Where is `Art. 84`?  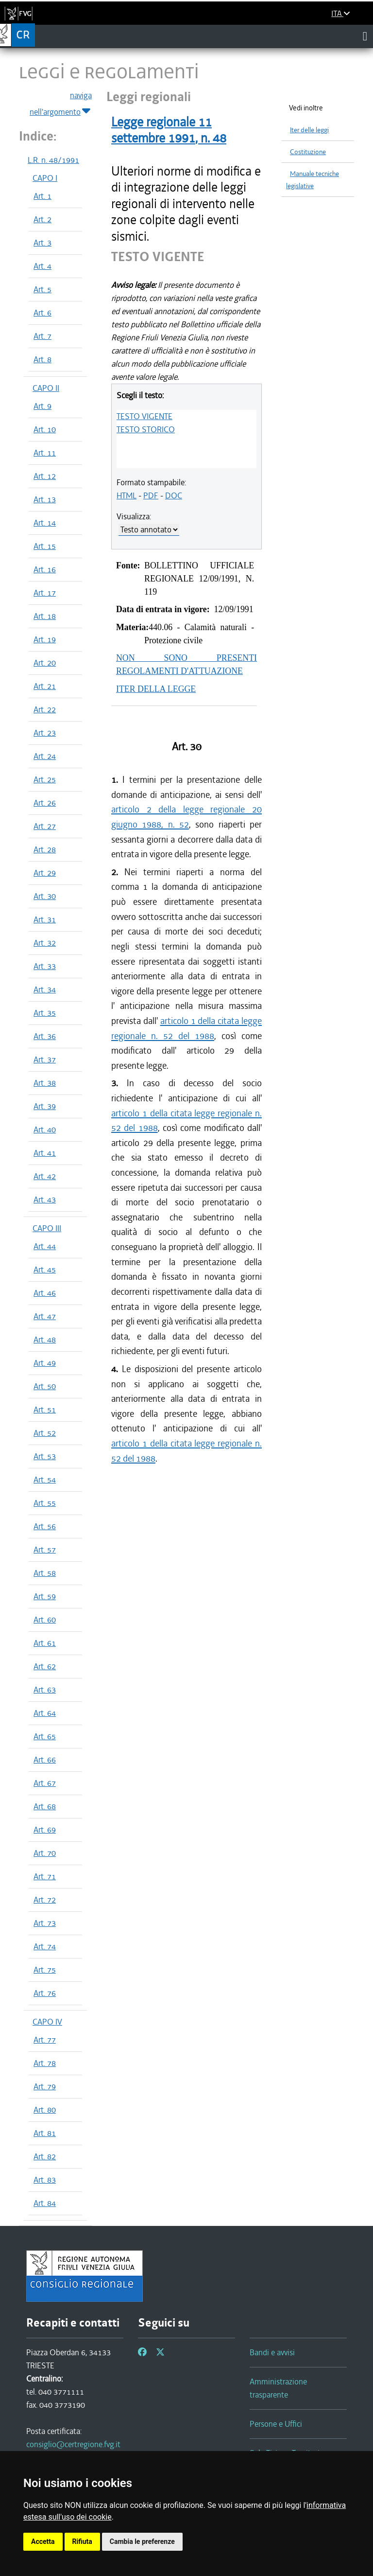
Art. 84 is located at coordinates (45, 2203).